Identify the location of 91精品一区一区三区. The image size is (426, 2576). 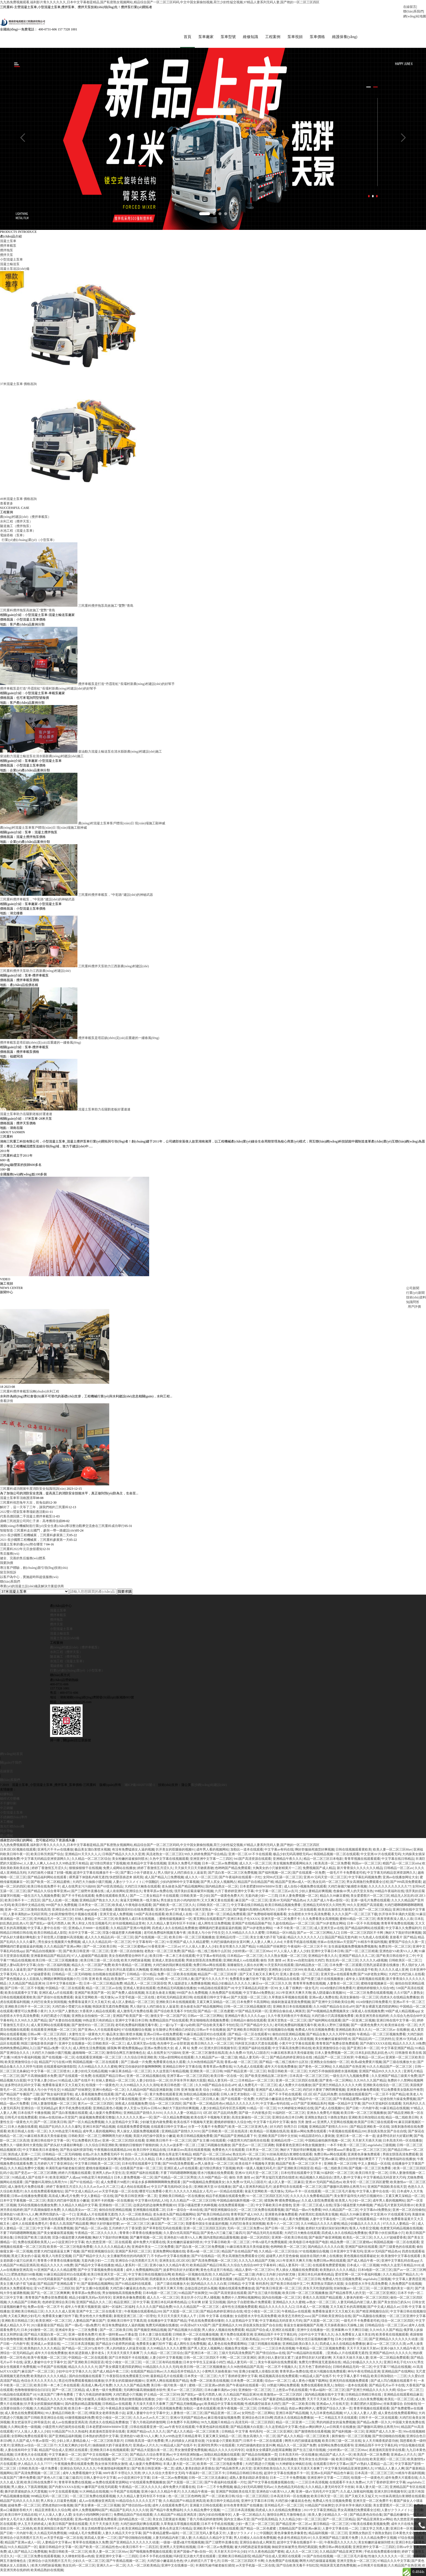
(261, 2112).